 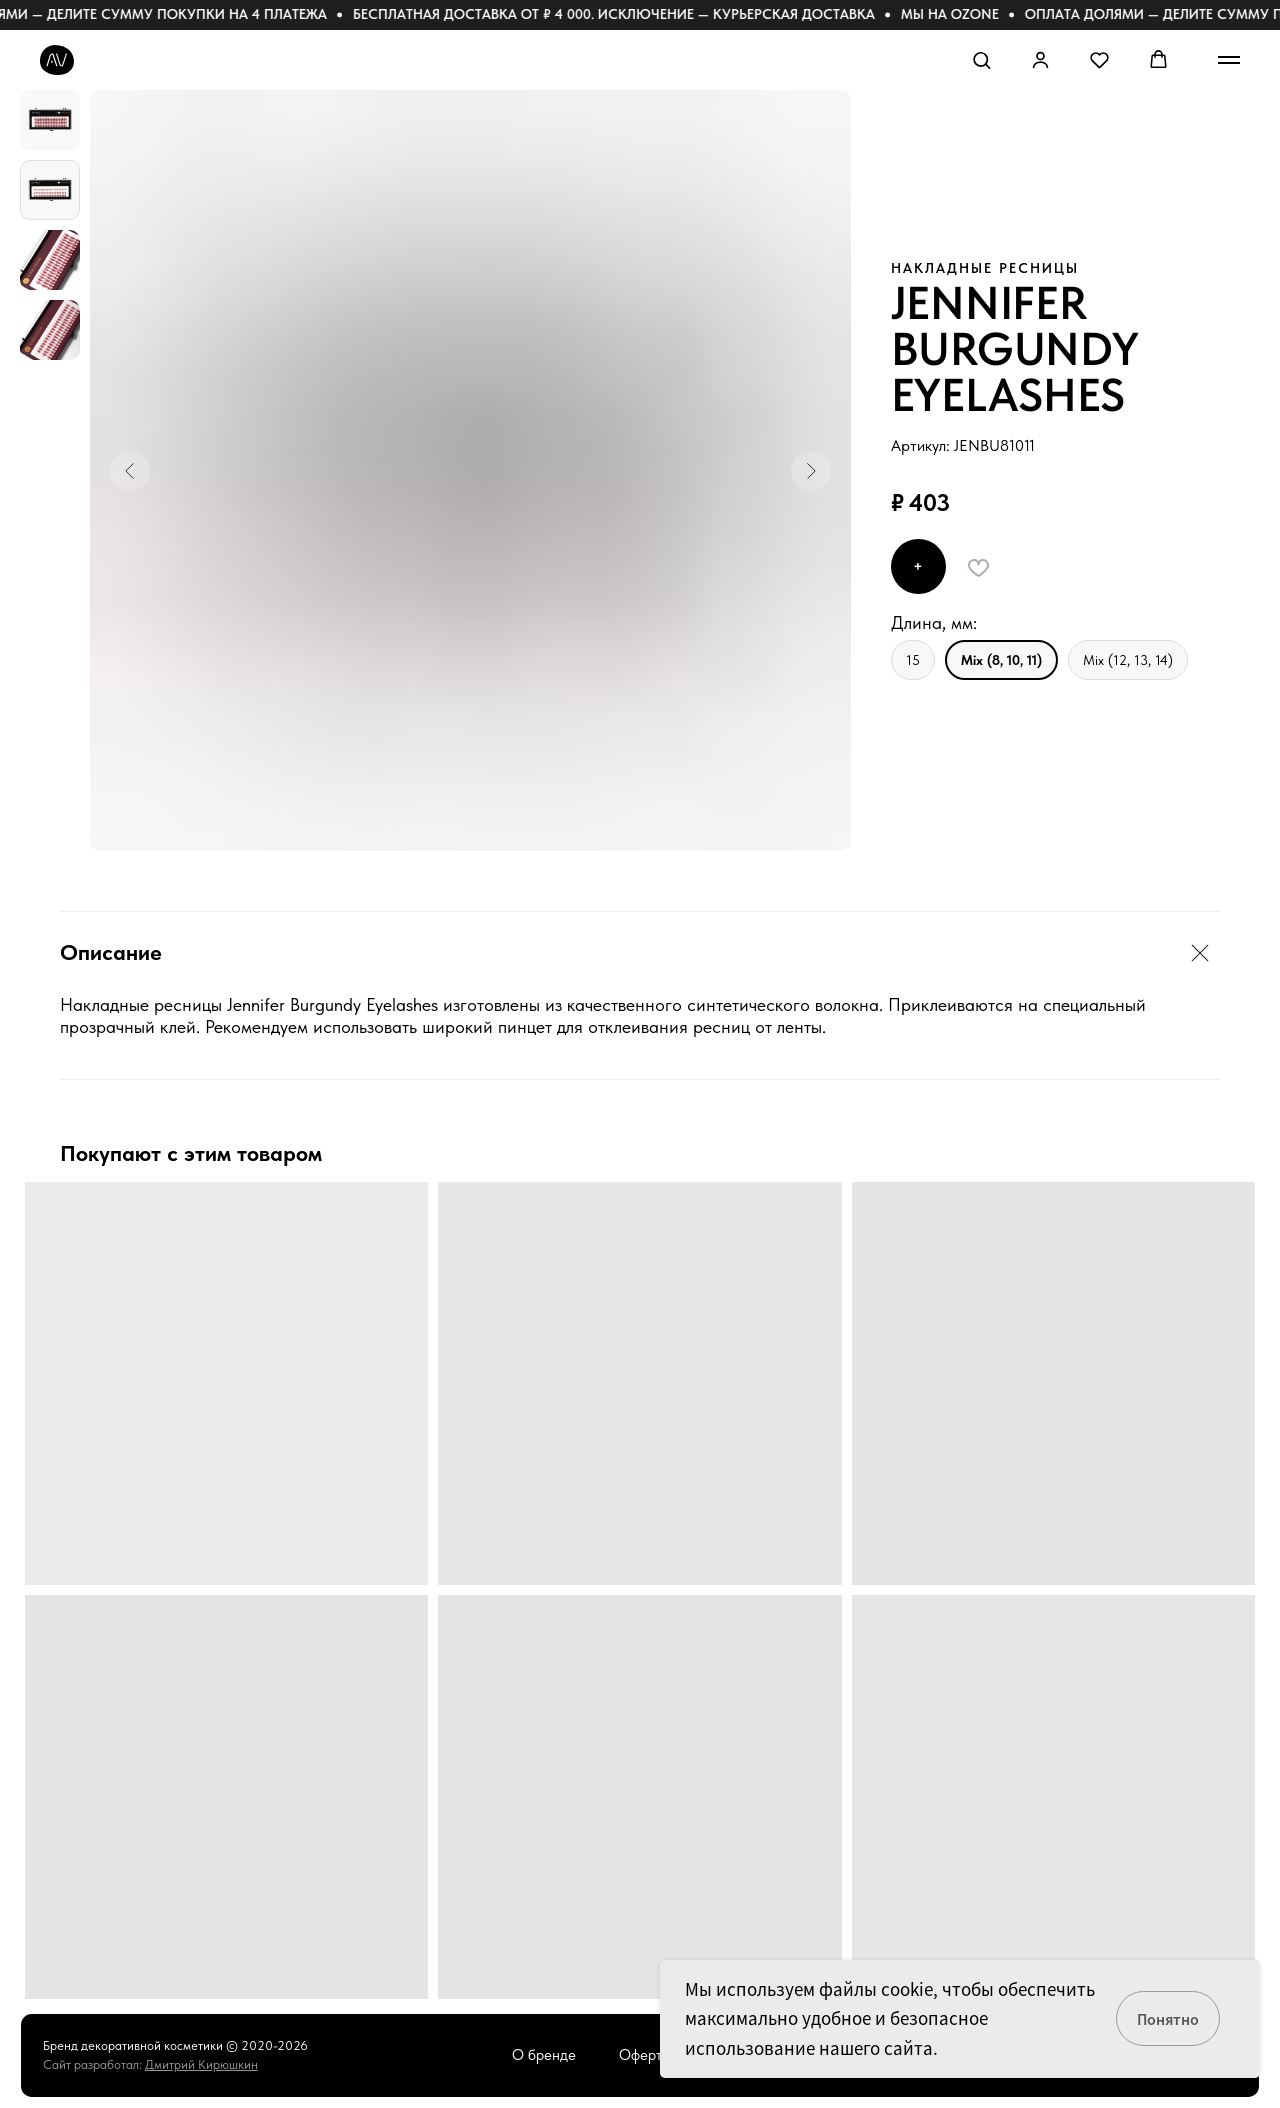 What do you see at coordinates (130, 471) in the screenshot?
I see `[Предыдущий слайд]` at bounding box center [130, 471].